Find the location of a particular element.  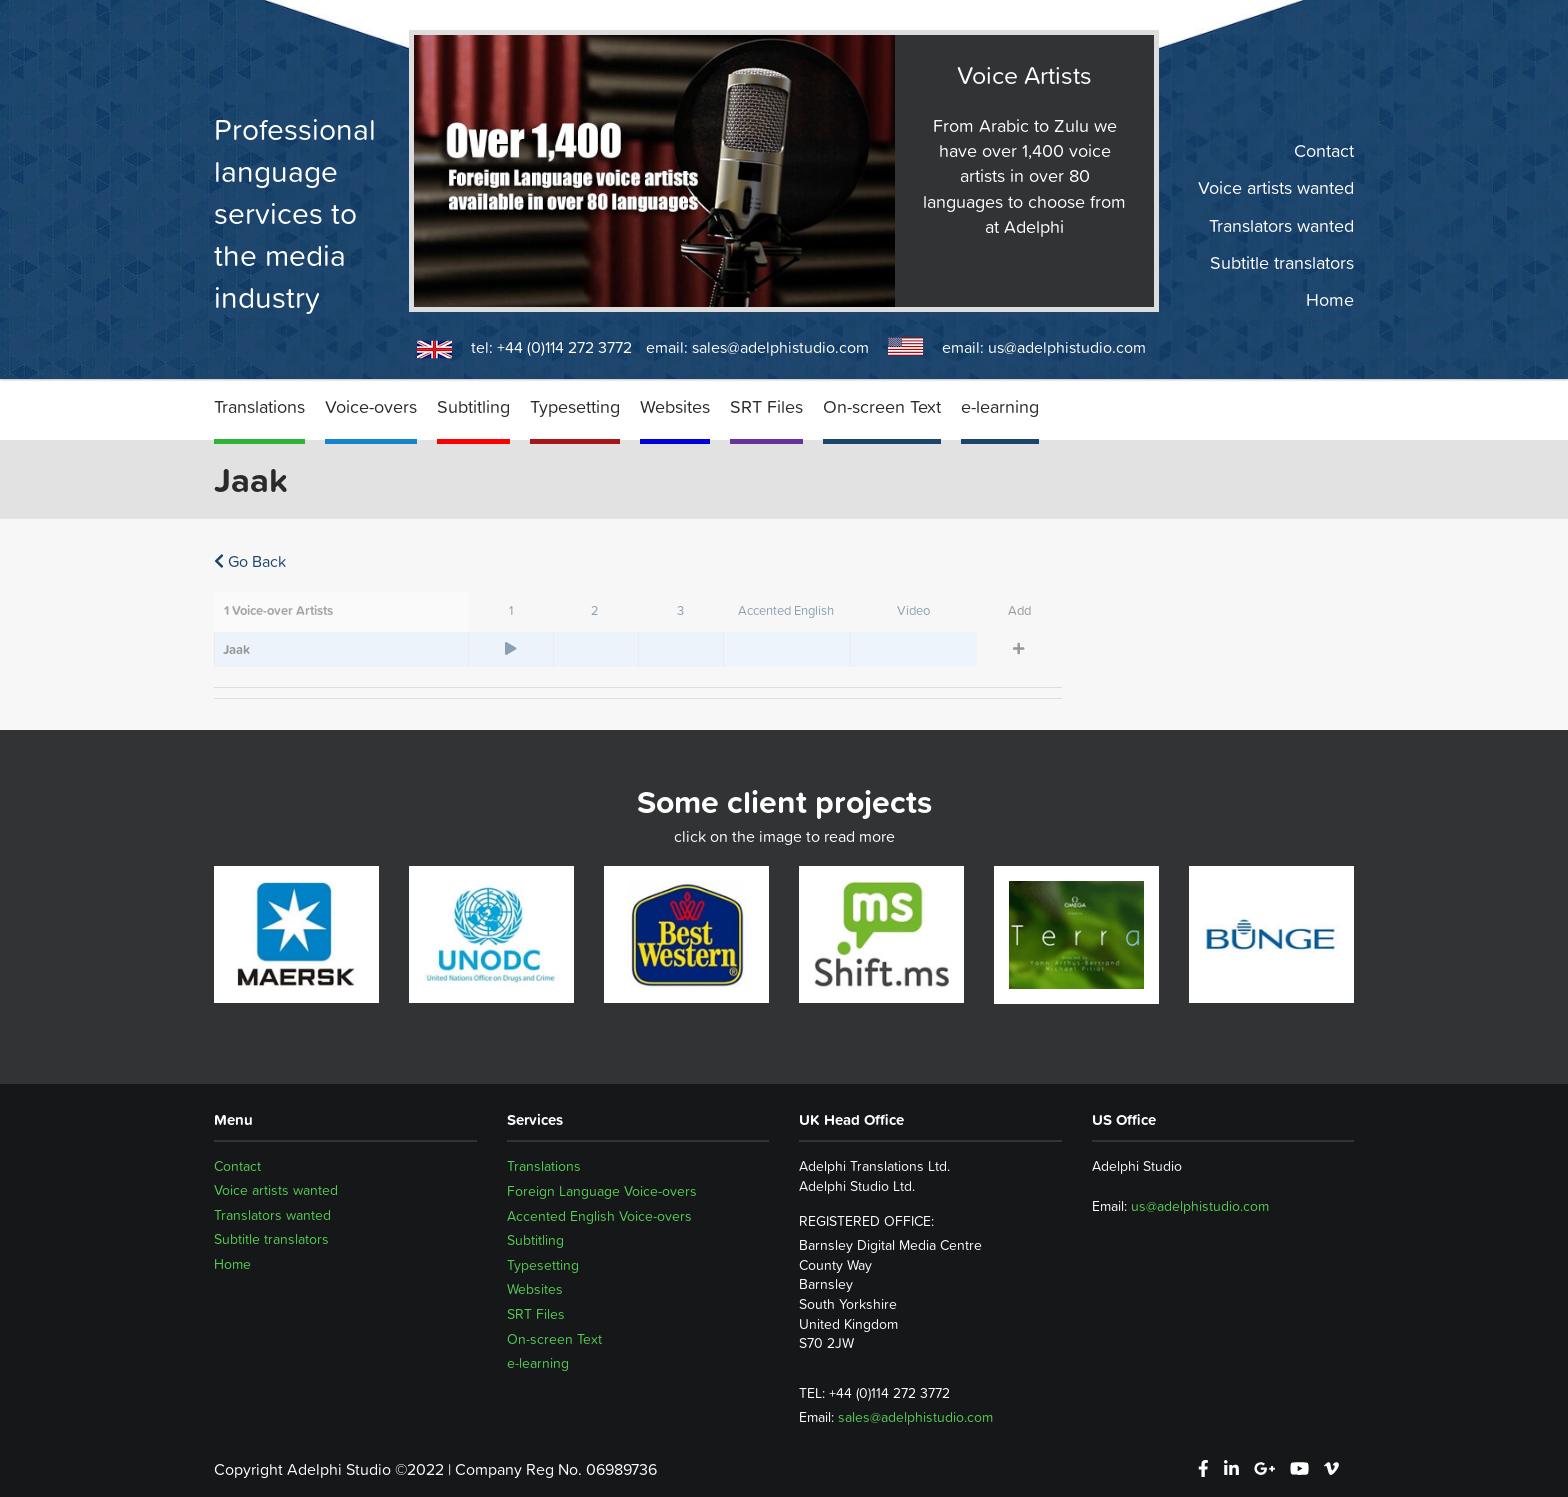

Subtitle translators is located at coordinates (1282, 263).